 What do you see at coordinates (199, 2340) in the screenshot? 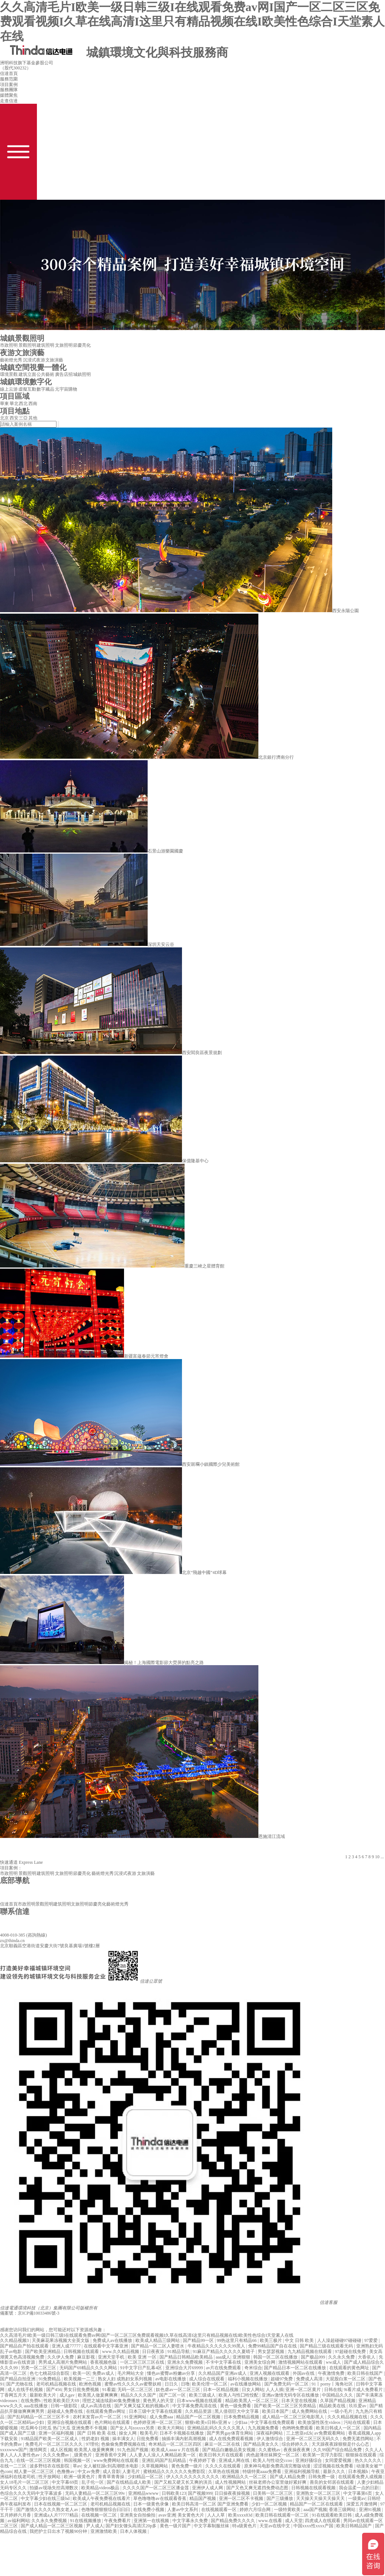
I see `国产精品99一区` at bounding box center [199, 2340].